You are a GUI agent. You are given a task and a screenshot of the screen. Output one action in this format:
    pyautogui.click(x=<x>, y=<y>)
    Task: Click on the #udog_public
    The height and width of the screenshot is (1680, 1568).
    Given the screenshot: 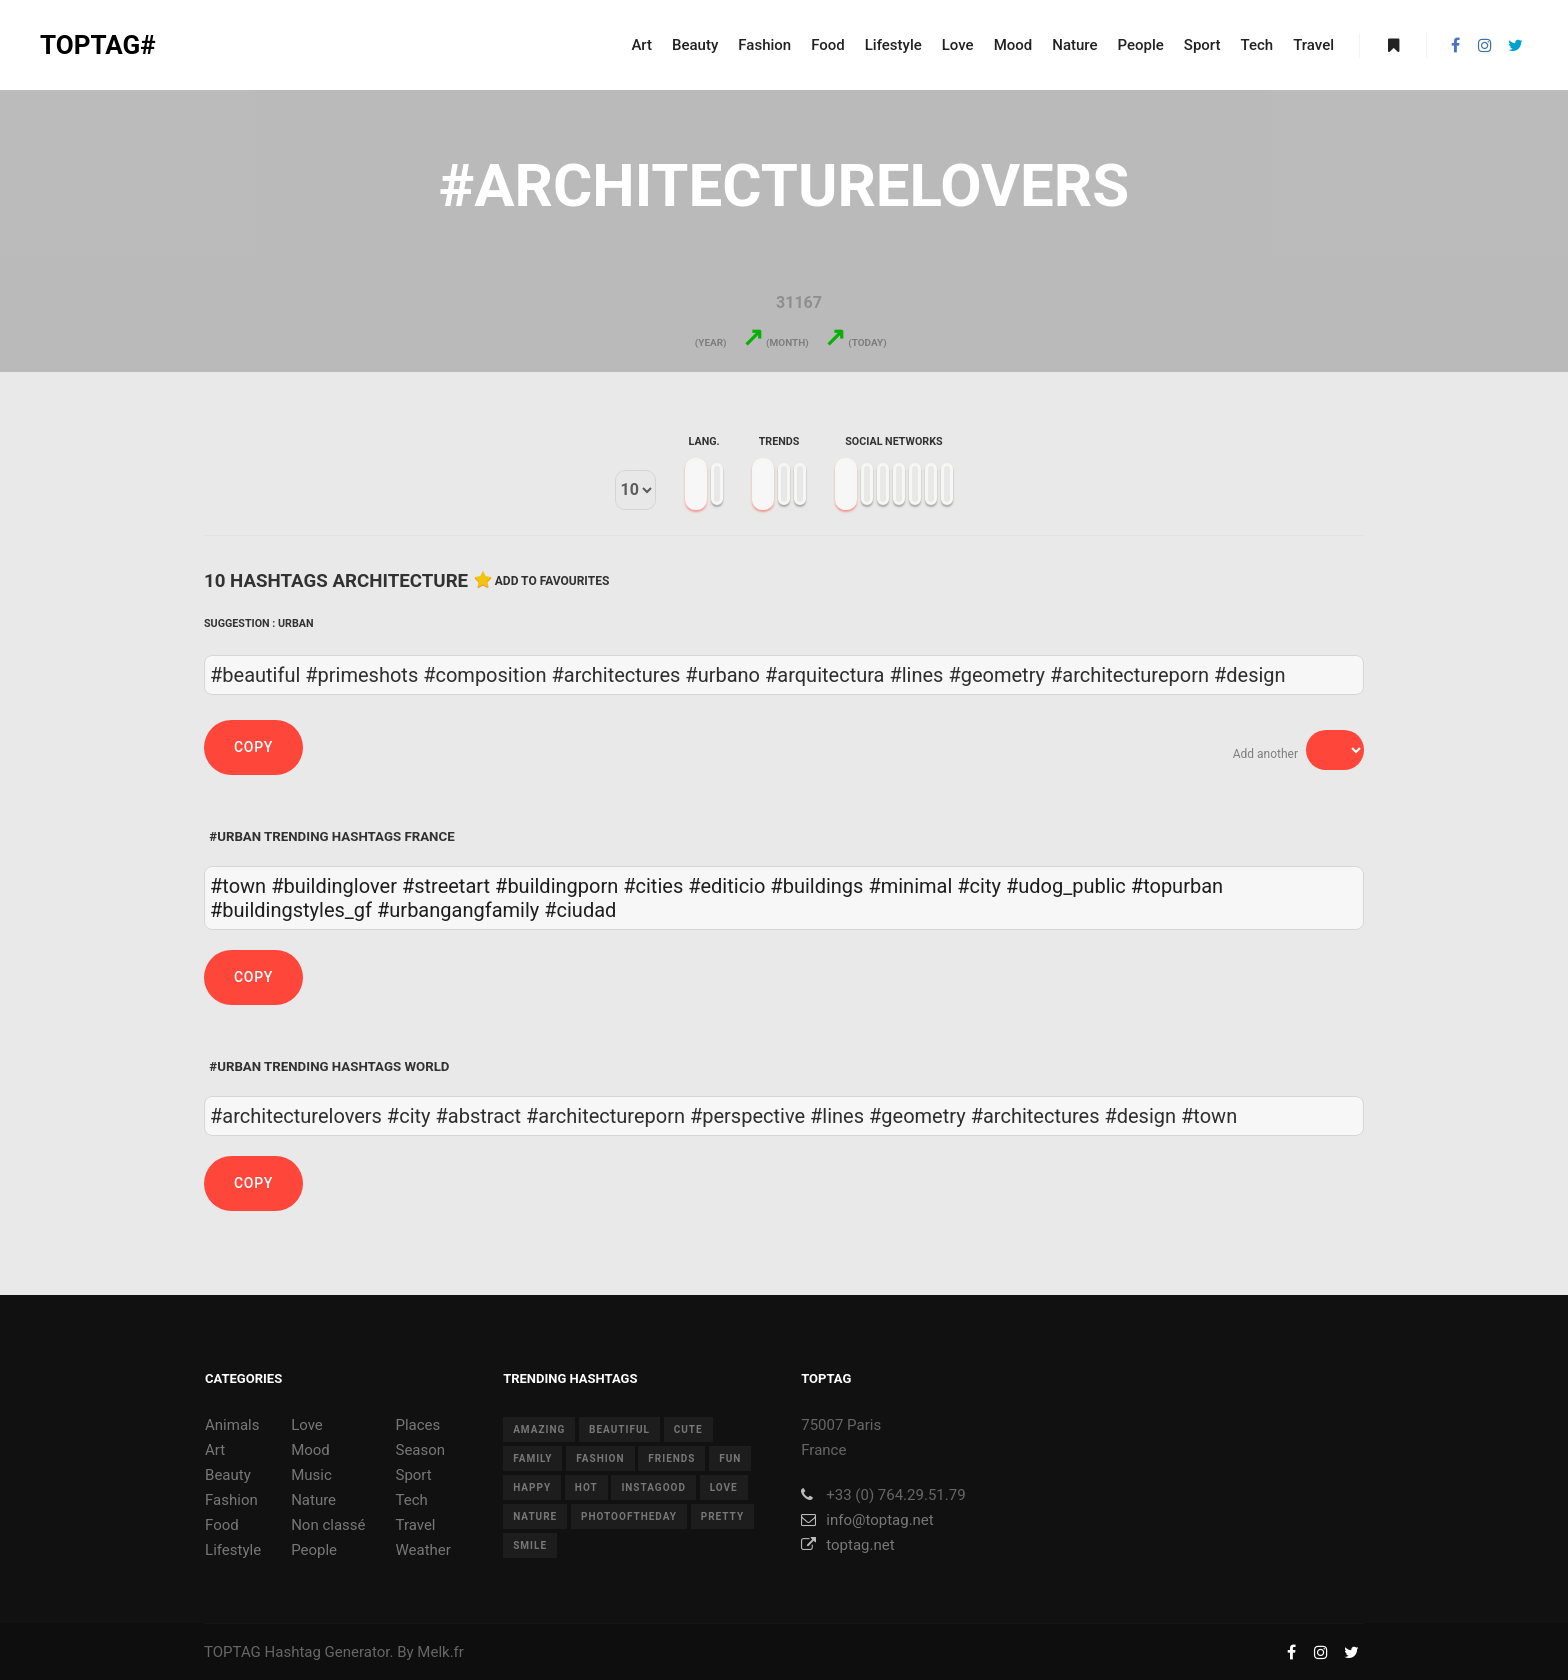 What is the action you would take?
    pyautogui.click(x=1066, y=886)
    